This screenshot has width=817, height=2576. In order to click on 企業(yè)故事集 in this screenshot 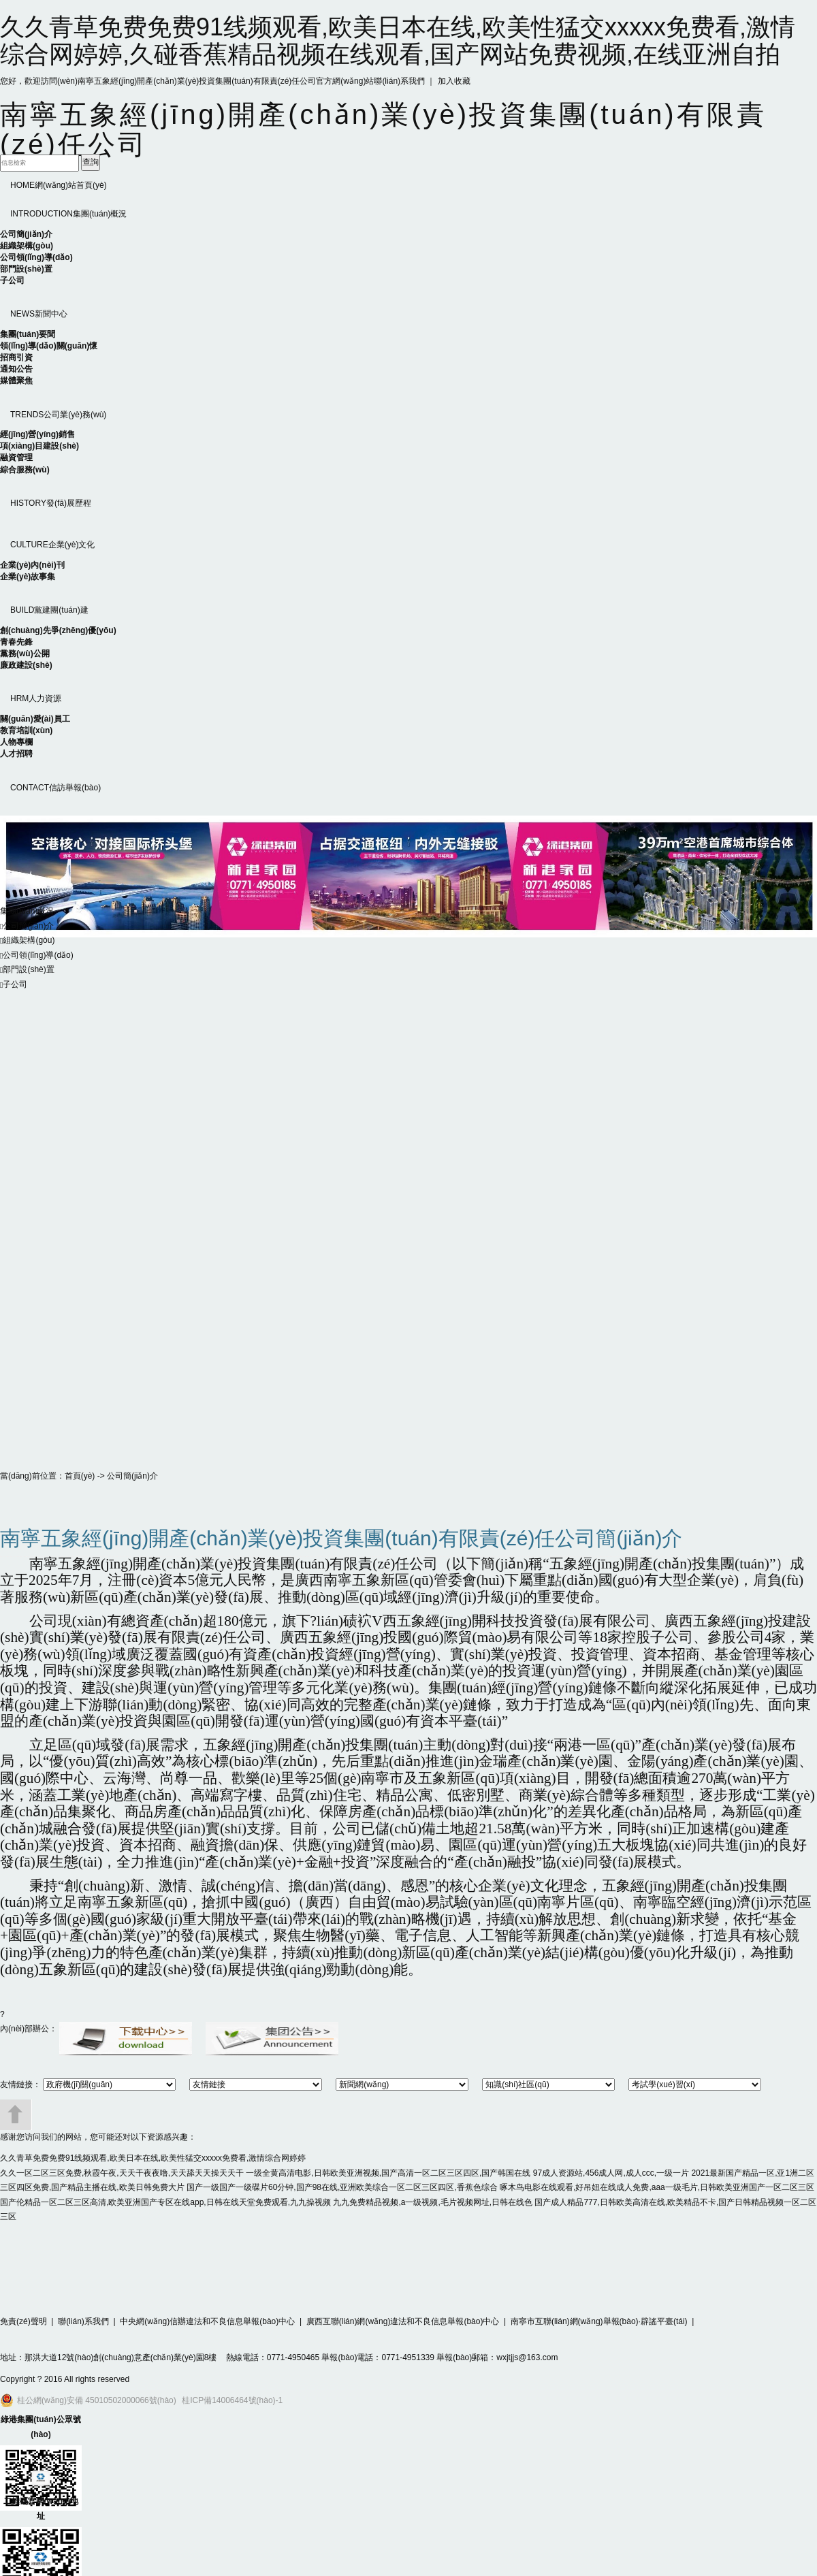, I will do `click(27, 576)`.